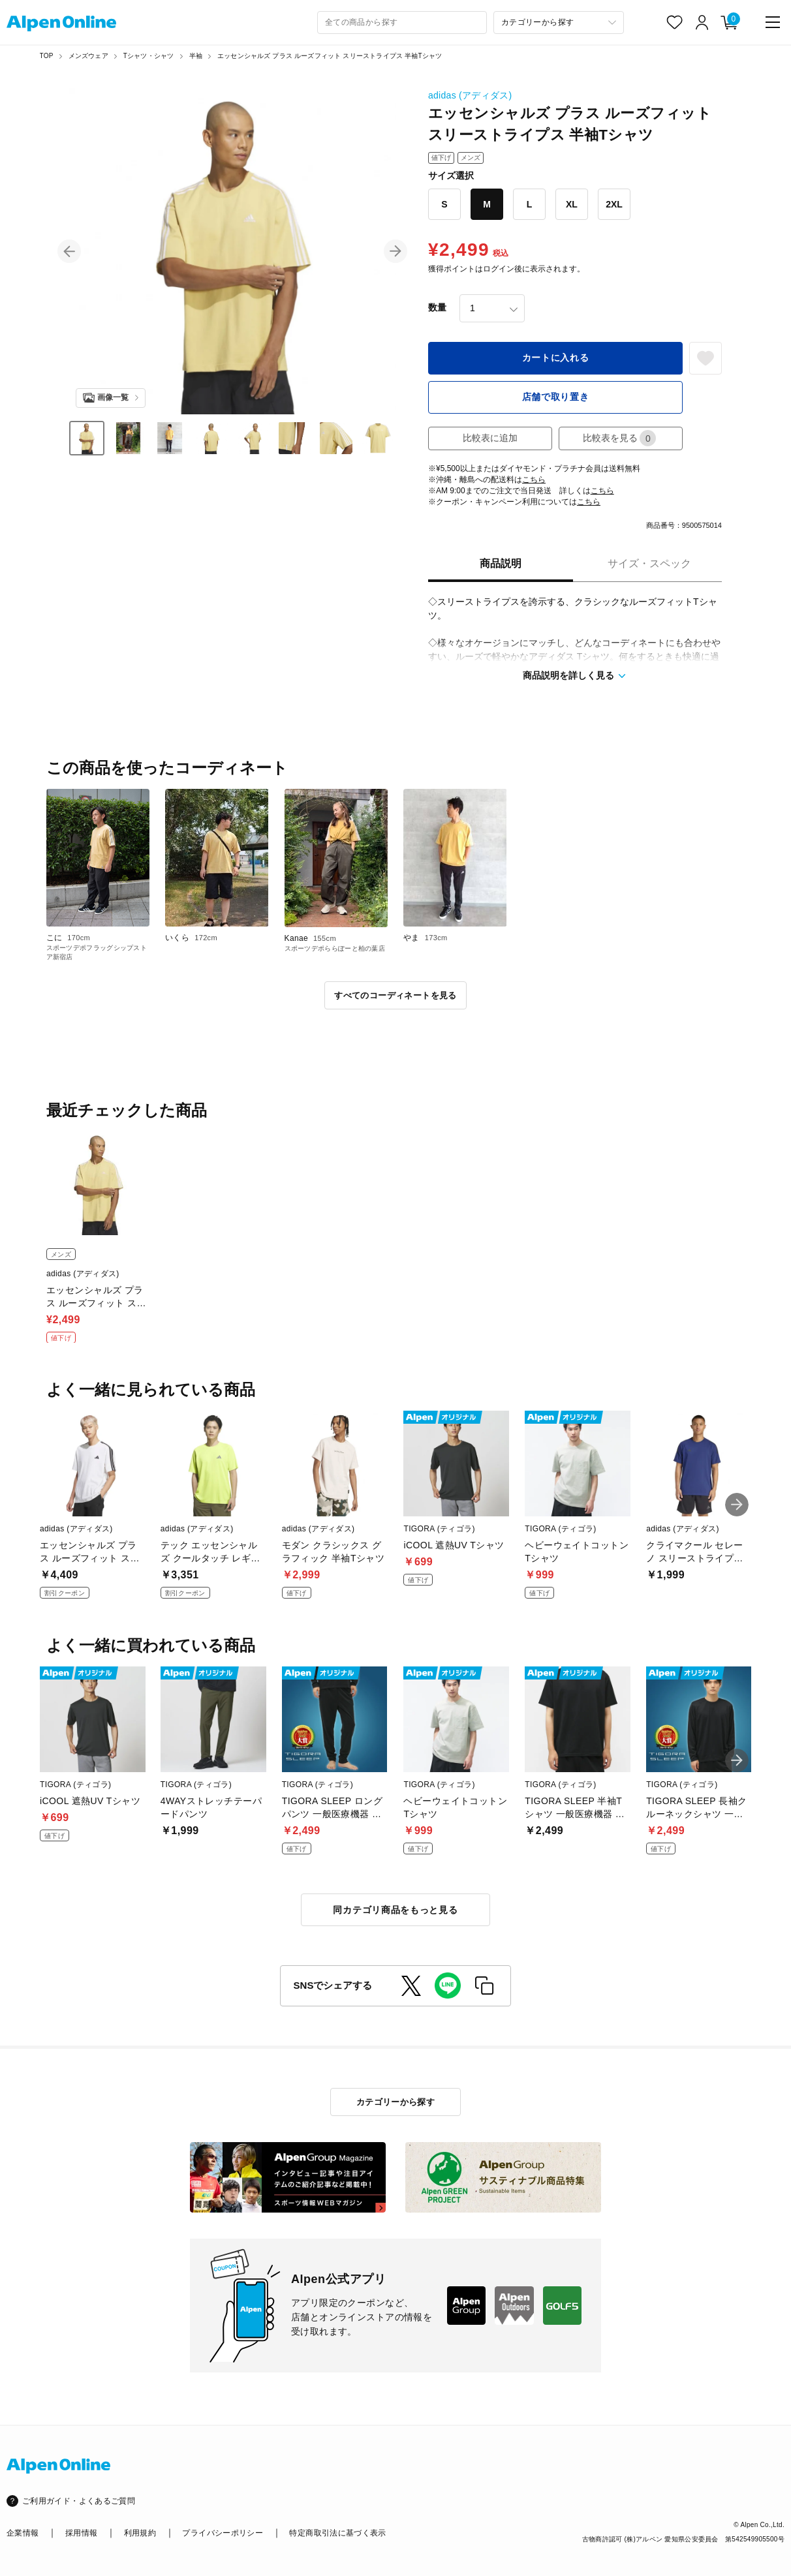  Describe the element at coordinates (140, 2533) in the screenshot. I see `利用規約` at that location.